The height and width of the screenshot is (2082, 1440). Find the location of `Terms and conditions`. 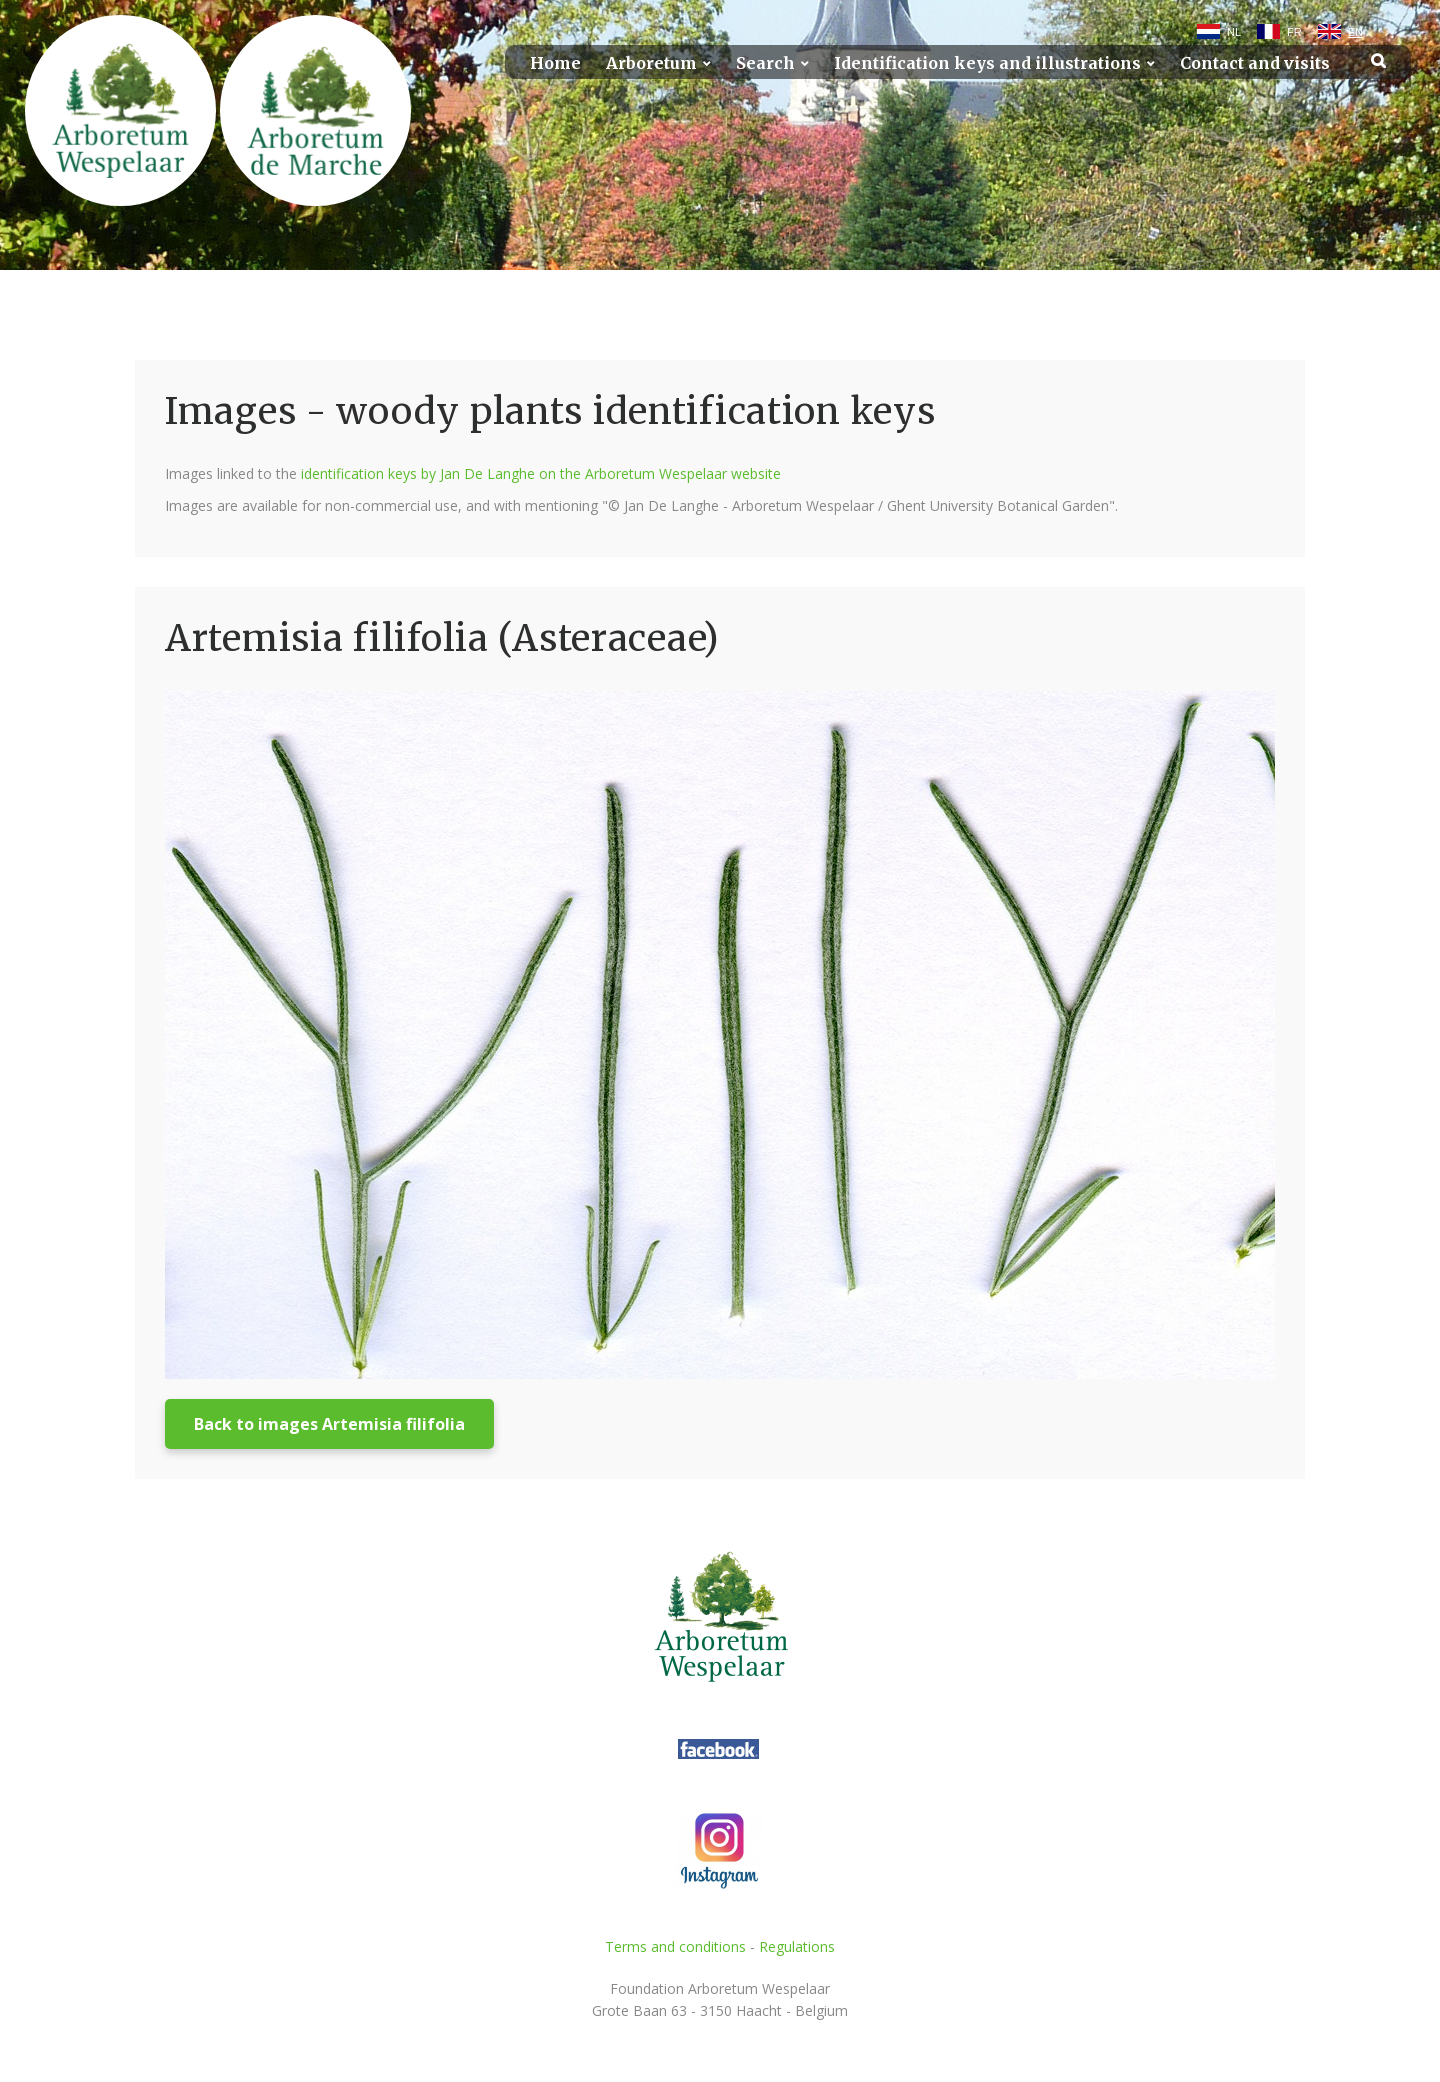

Terms and conditions is located at coordinates (675, 1946).